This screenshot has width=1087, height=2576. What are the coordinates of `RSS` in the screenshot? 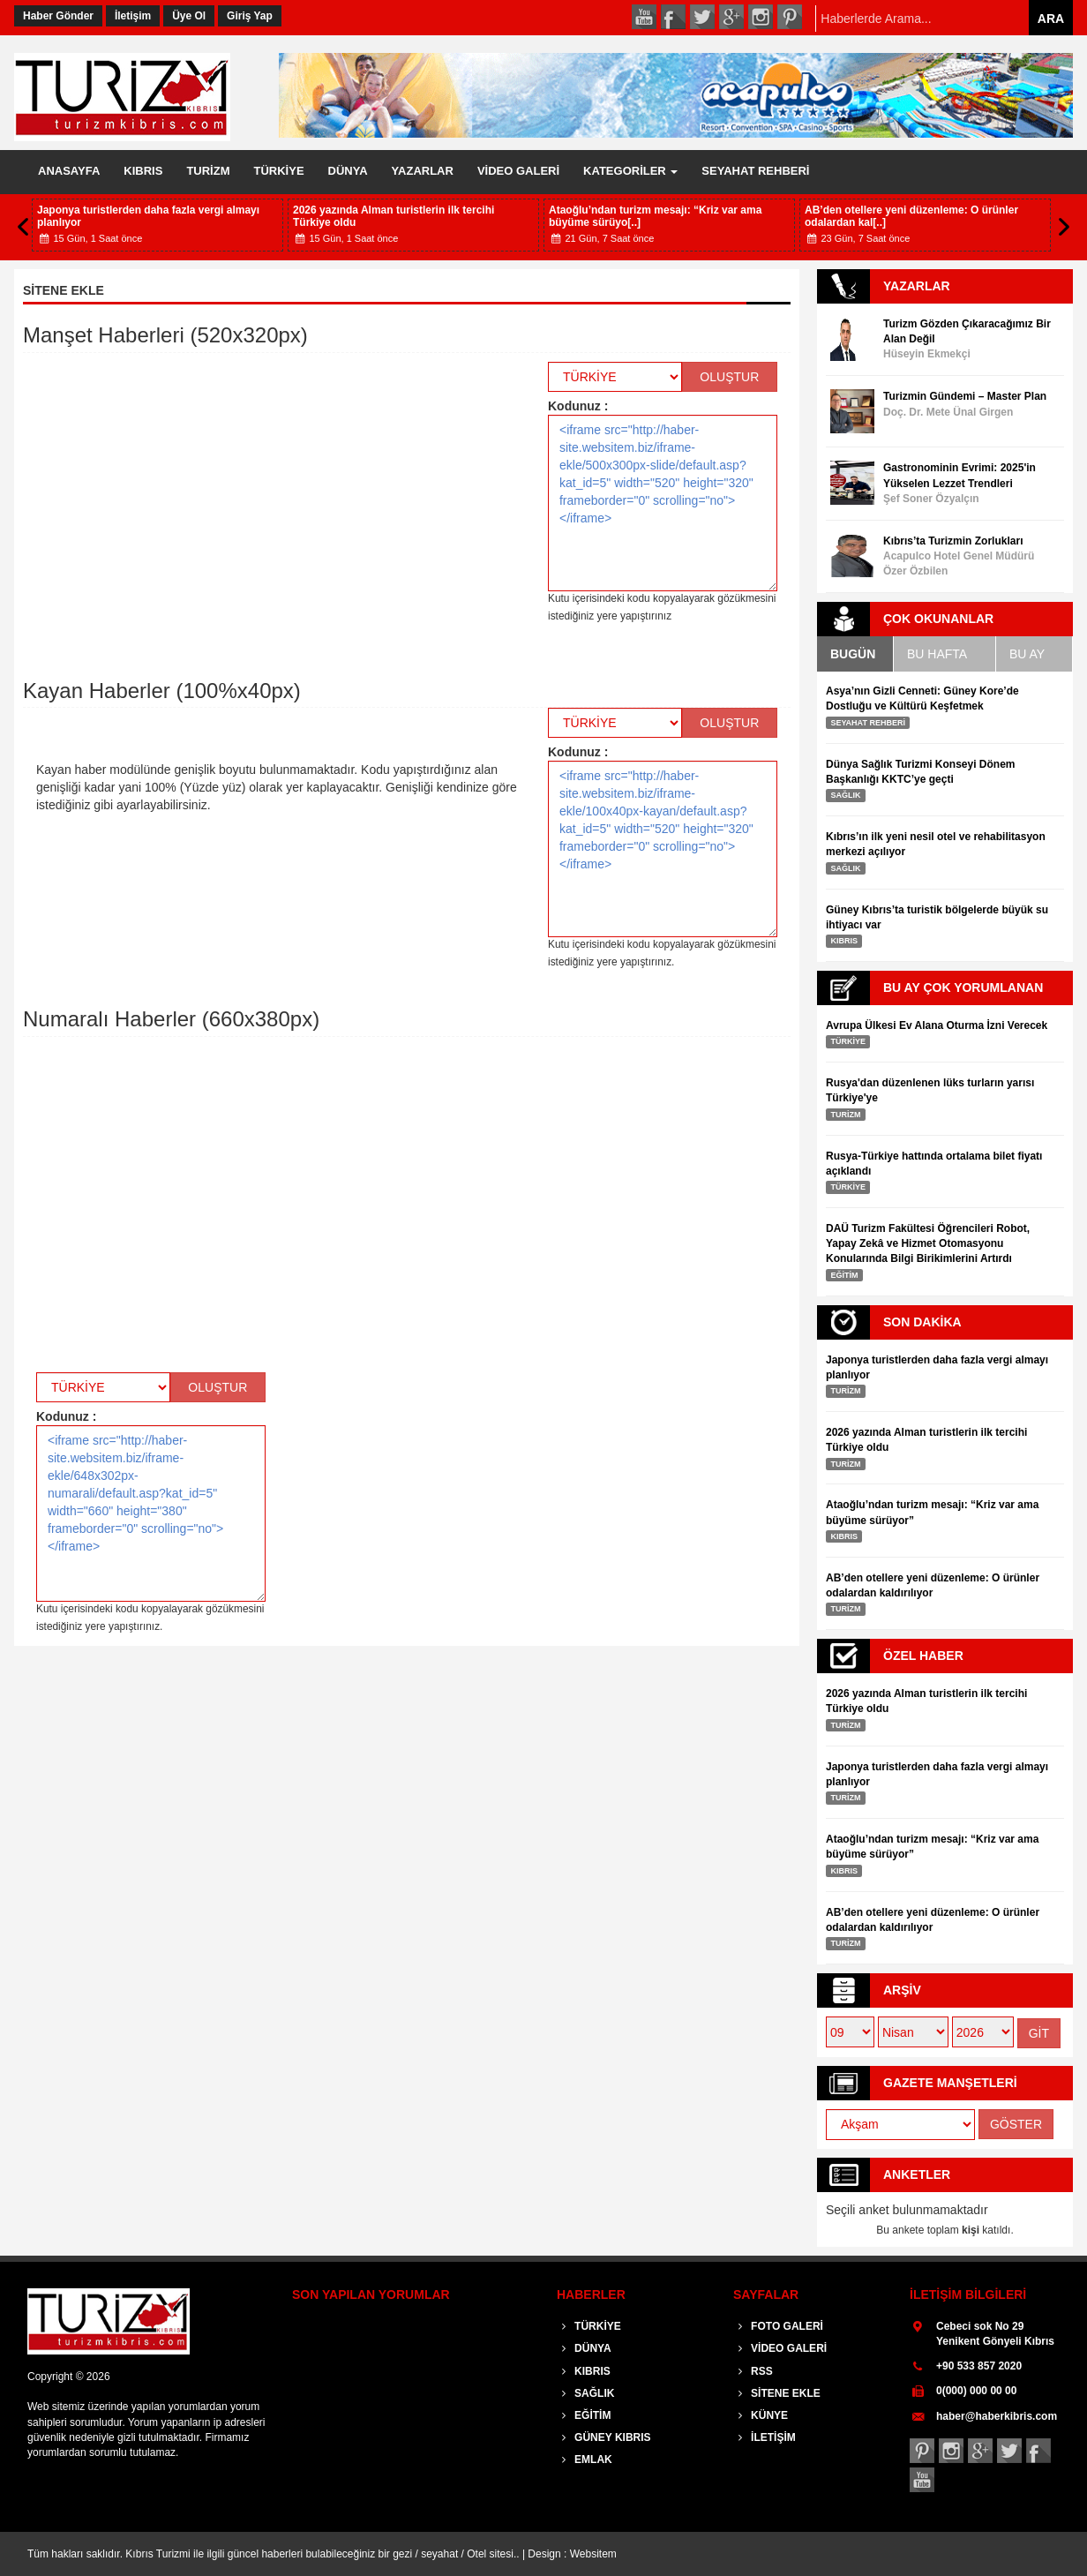 It's located at (753, 2371).